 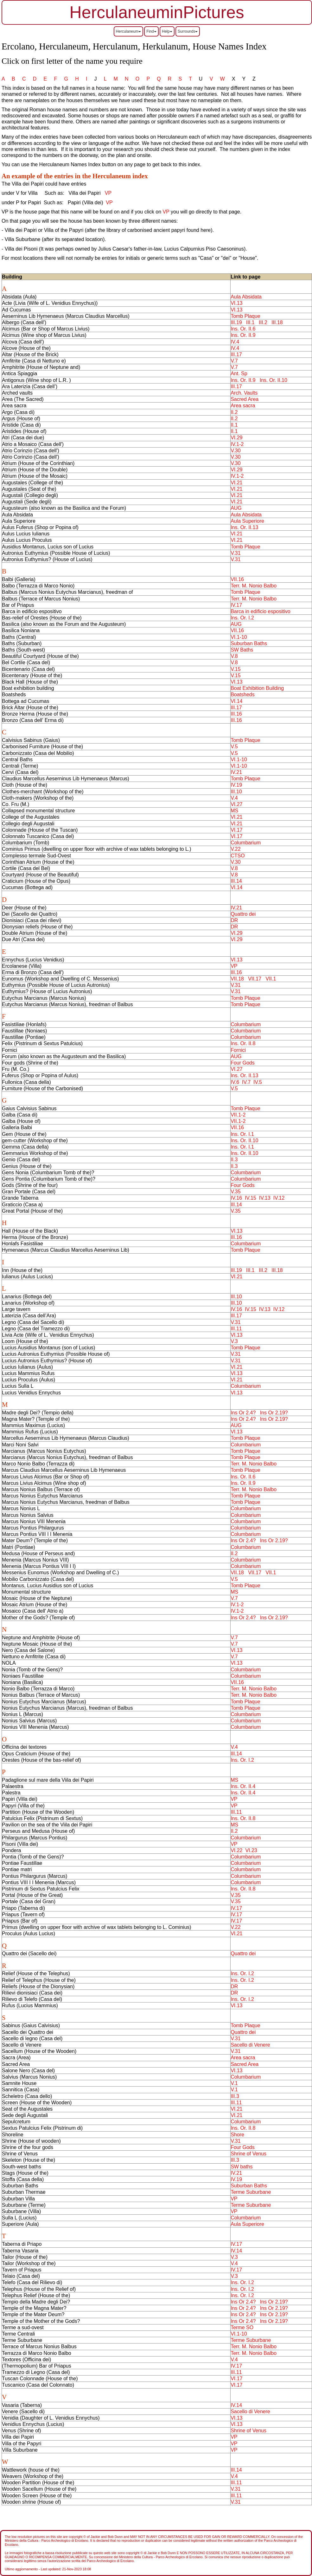 What do you see at coordinates (260, 611) in the screenshot?
I see `Barca in edificio espositivo` at bounding box center [260, 611].